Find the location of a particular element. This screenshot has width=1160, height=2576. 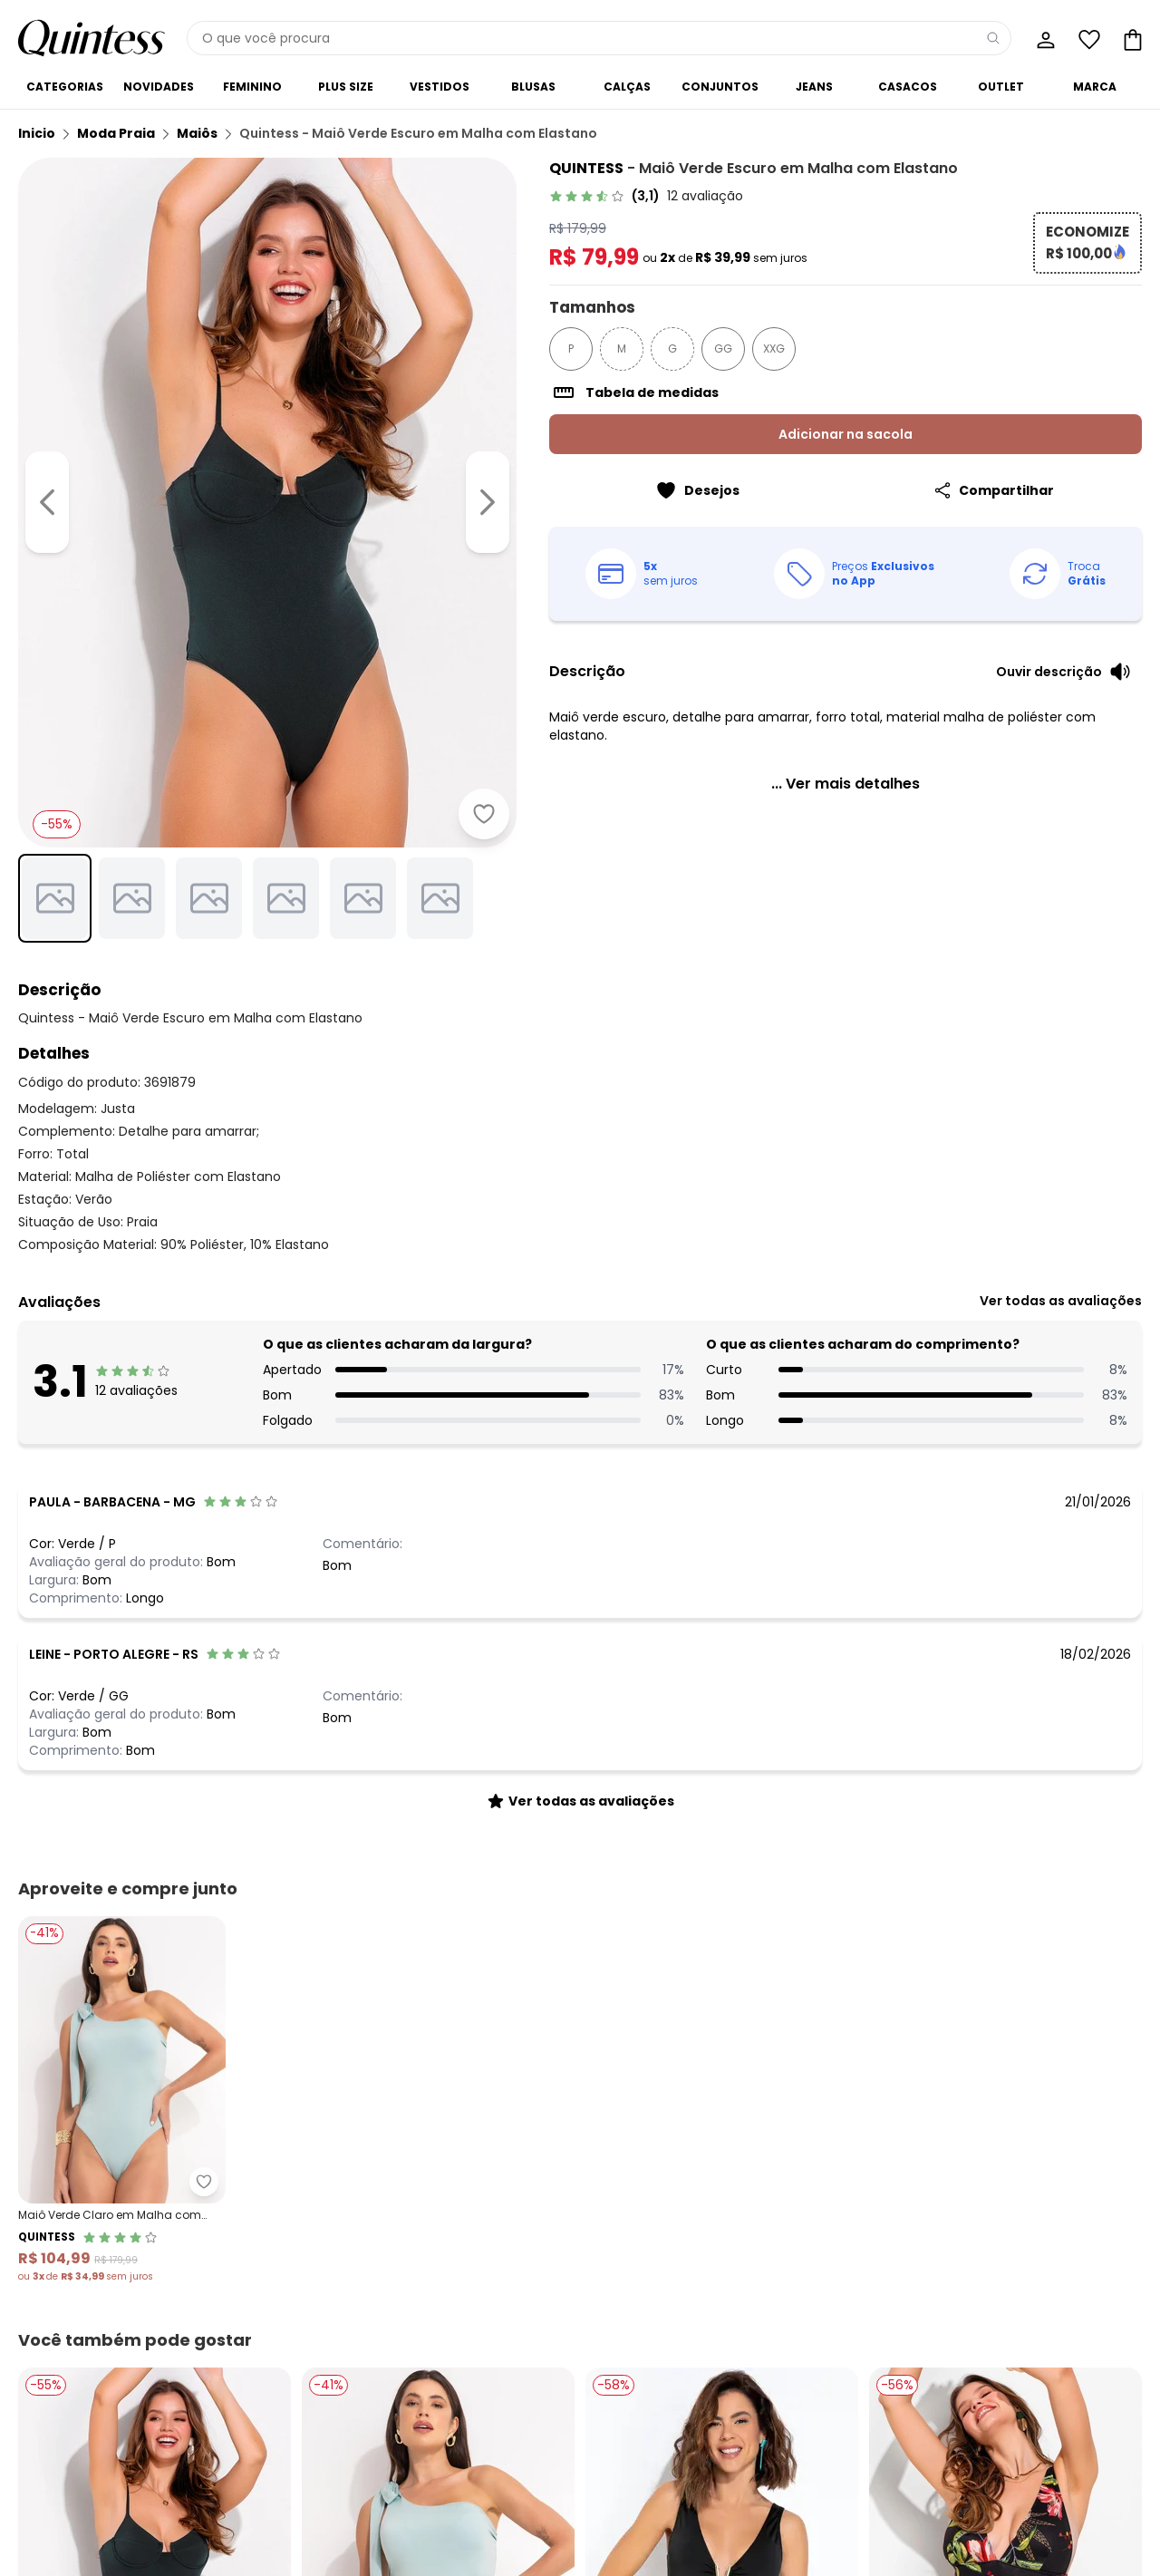

Adicionar na sacola [Adicionar ao carrinho] is located at coordinates (845, 434).